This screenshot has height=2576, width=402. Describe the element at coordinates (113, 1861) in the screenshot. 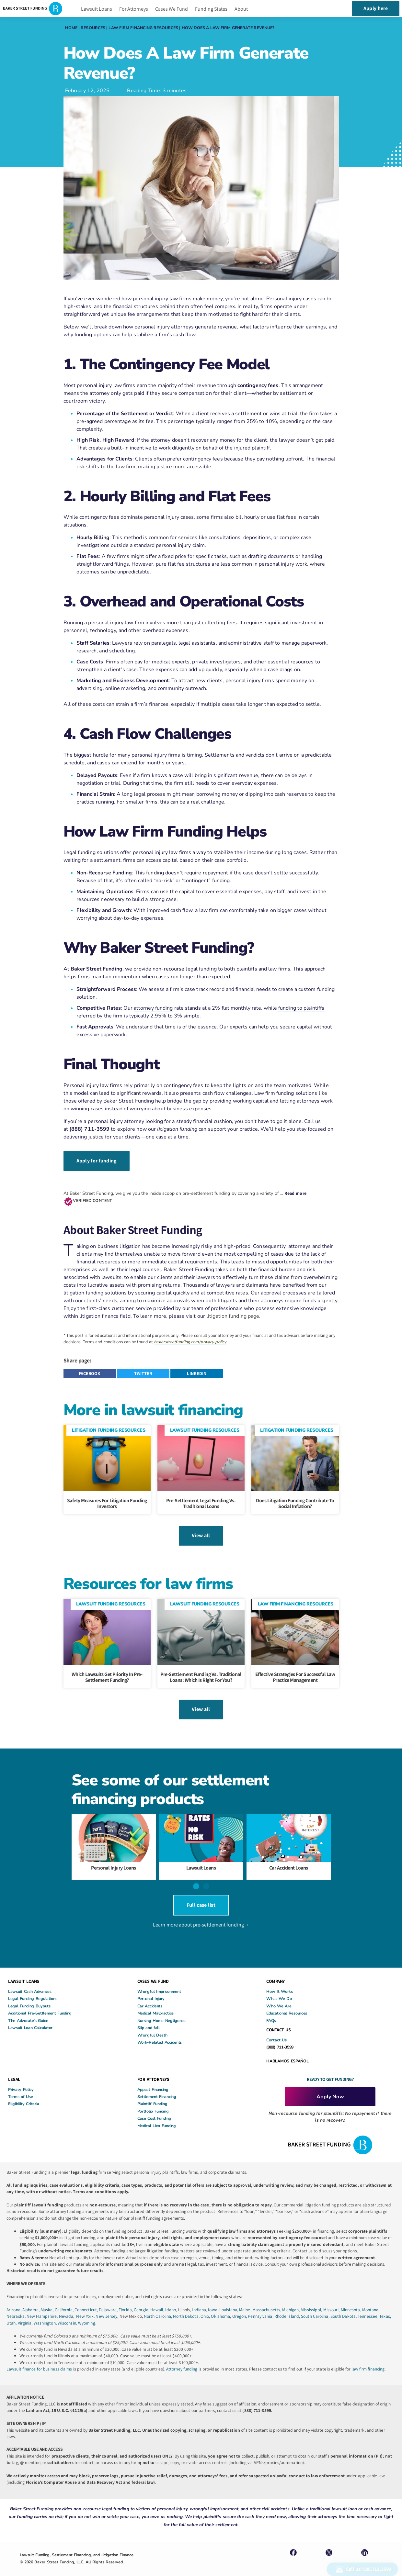

I see `Personal Injury Loans` at that location.